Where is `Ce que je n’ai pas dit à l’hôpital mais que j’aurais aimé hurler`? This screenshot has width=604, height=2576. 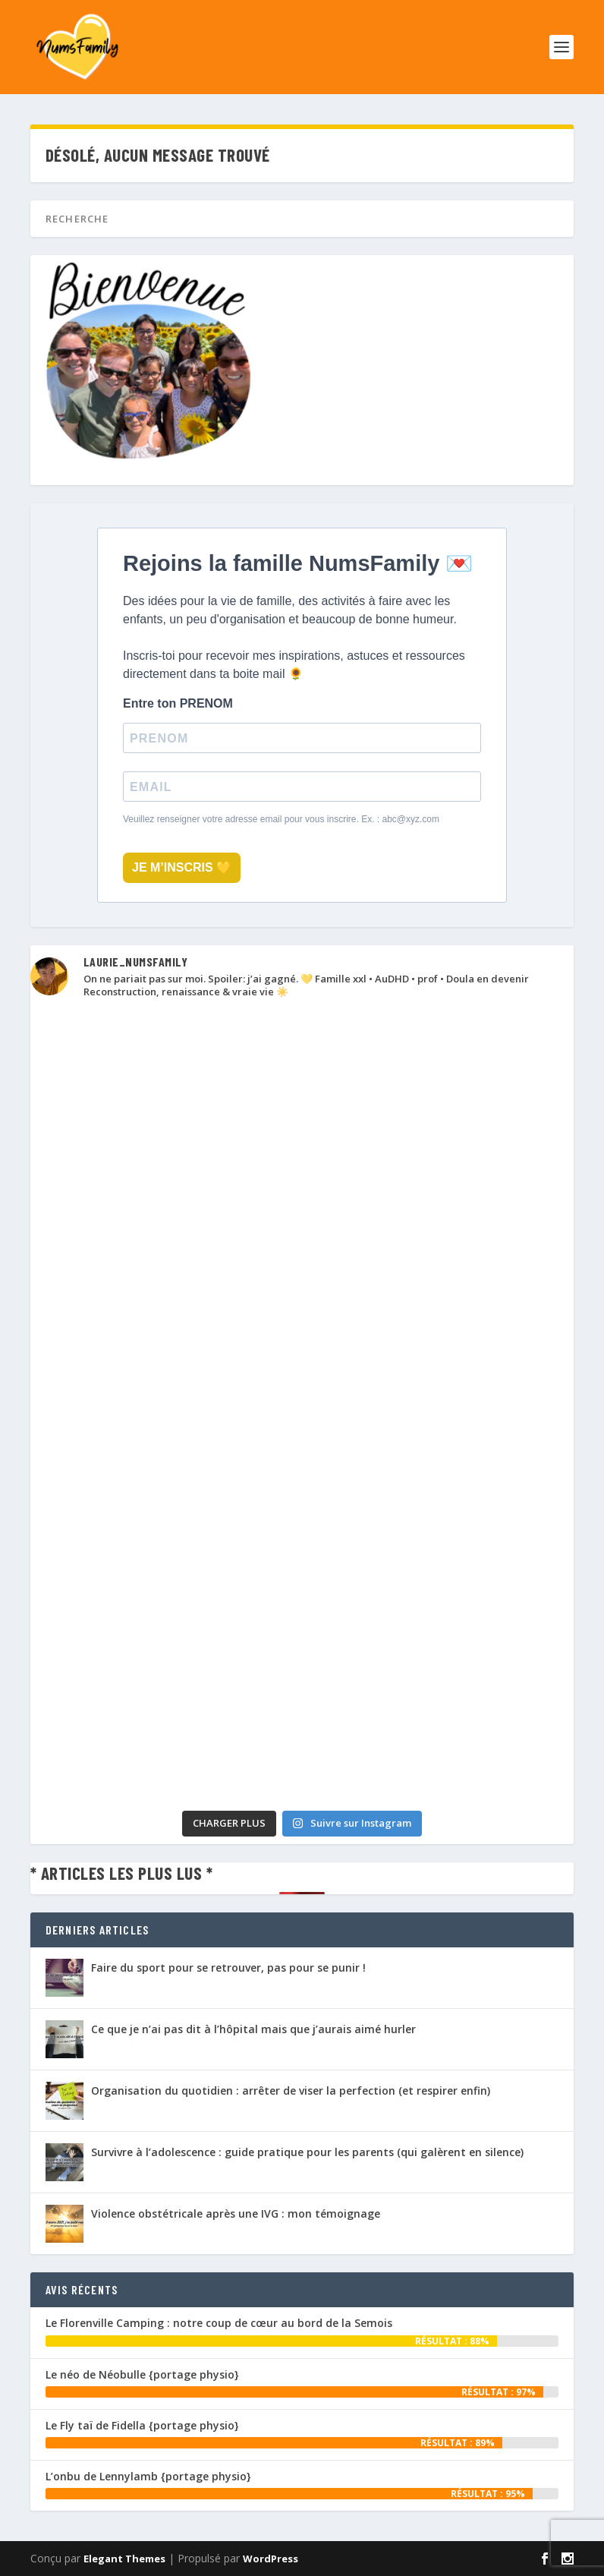
Ce que je n’ai pas dit à l’hôpital mais que j’aurais aimé hurler is located at coordinates (253, 2029).